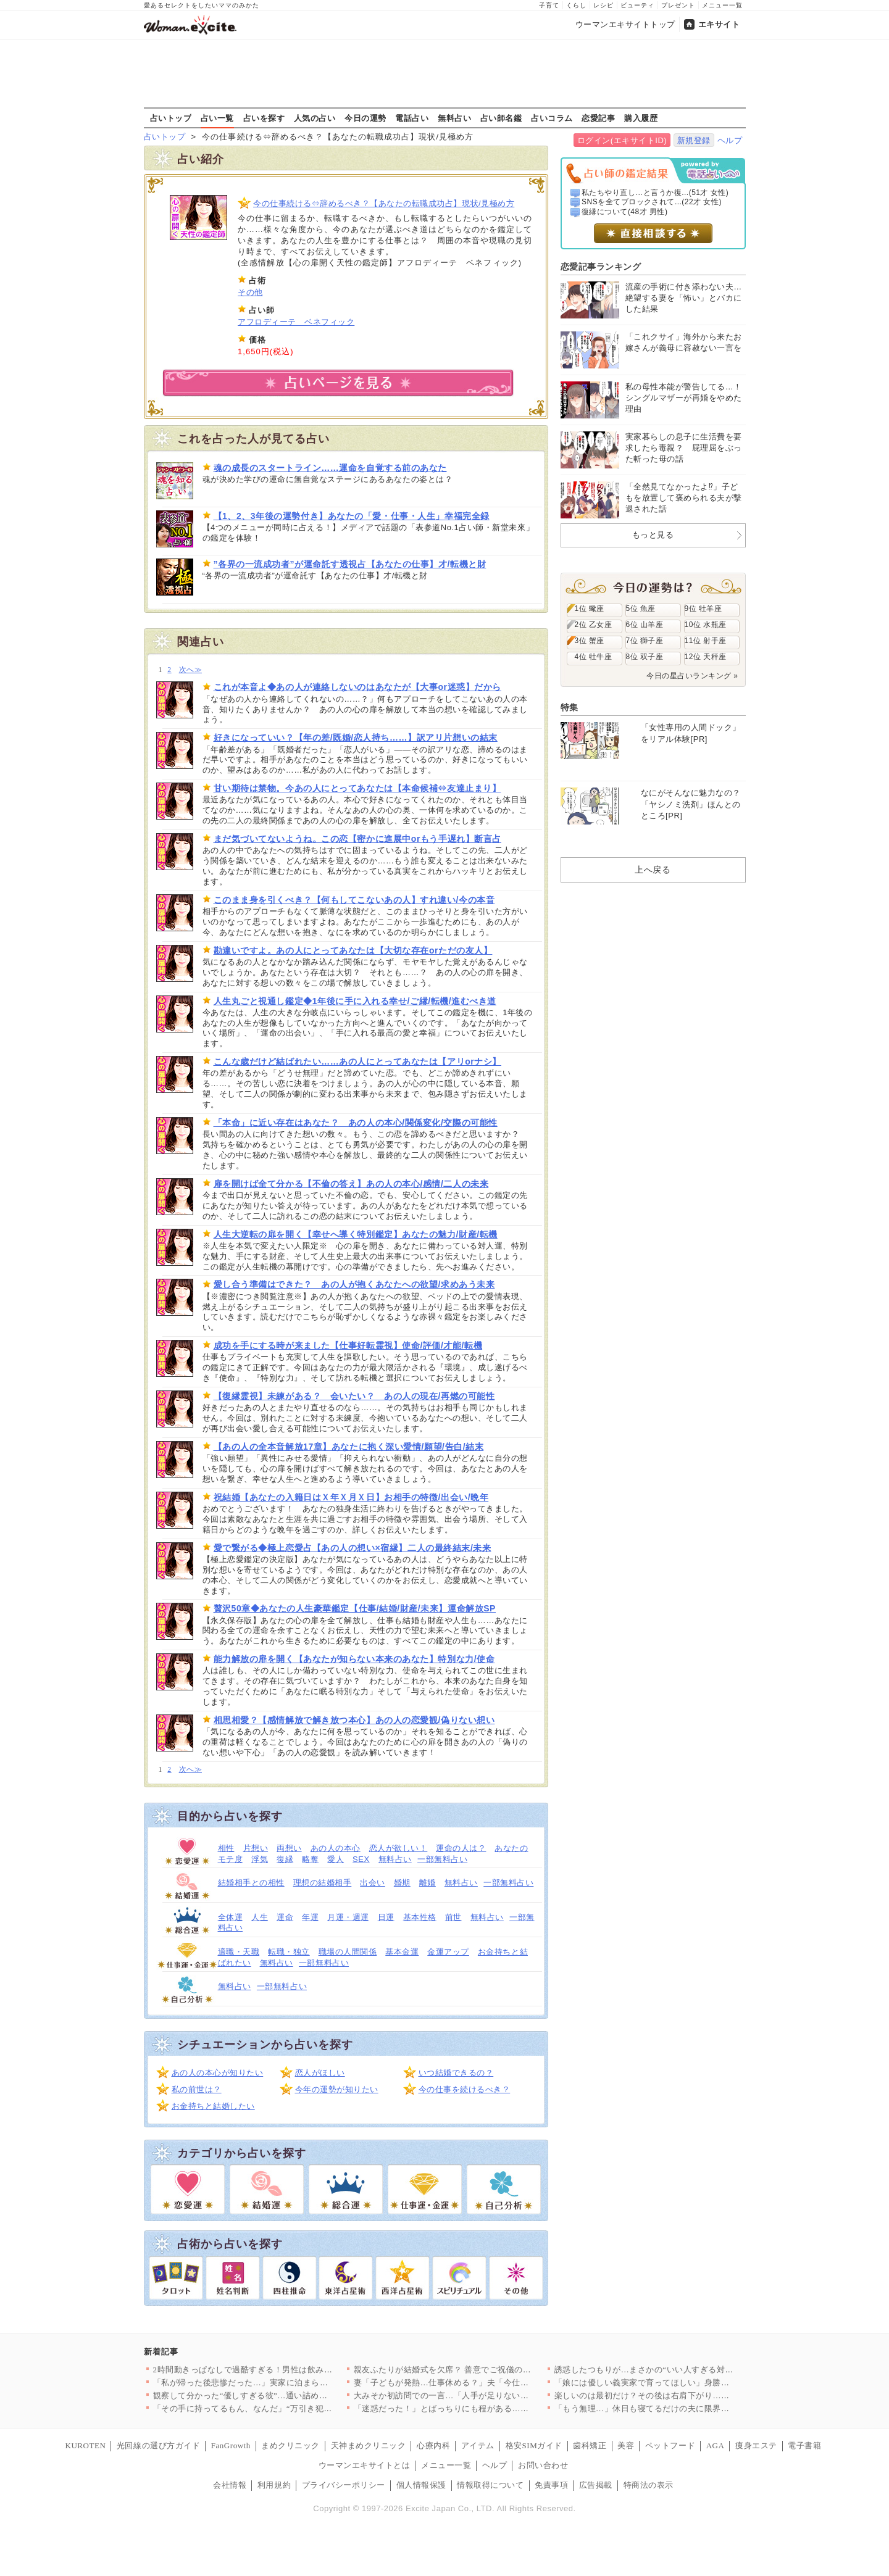 This screenshot has width=889, height=2576. What do you see at coordinates (284, 2369) in the screenshot?
I see `2時間動きっぱなしで過酷すぎる！男性は飲み放題、女性は働きっぱ…` at bounding box center [284, 2369].